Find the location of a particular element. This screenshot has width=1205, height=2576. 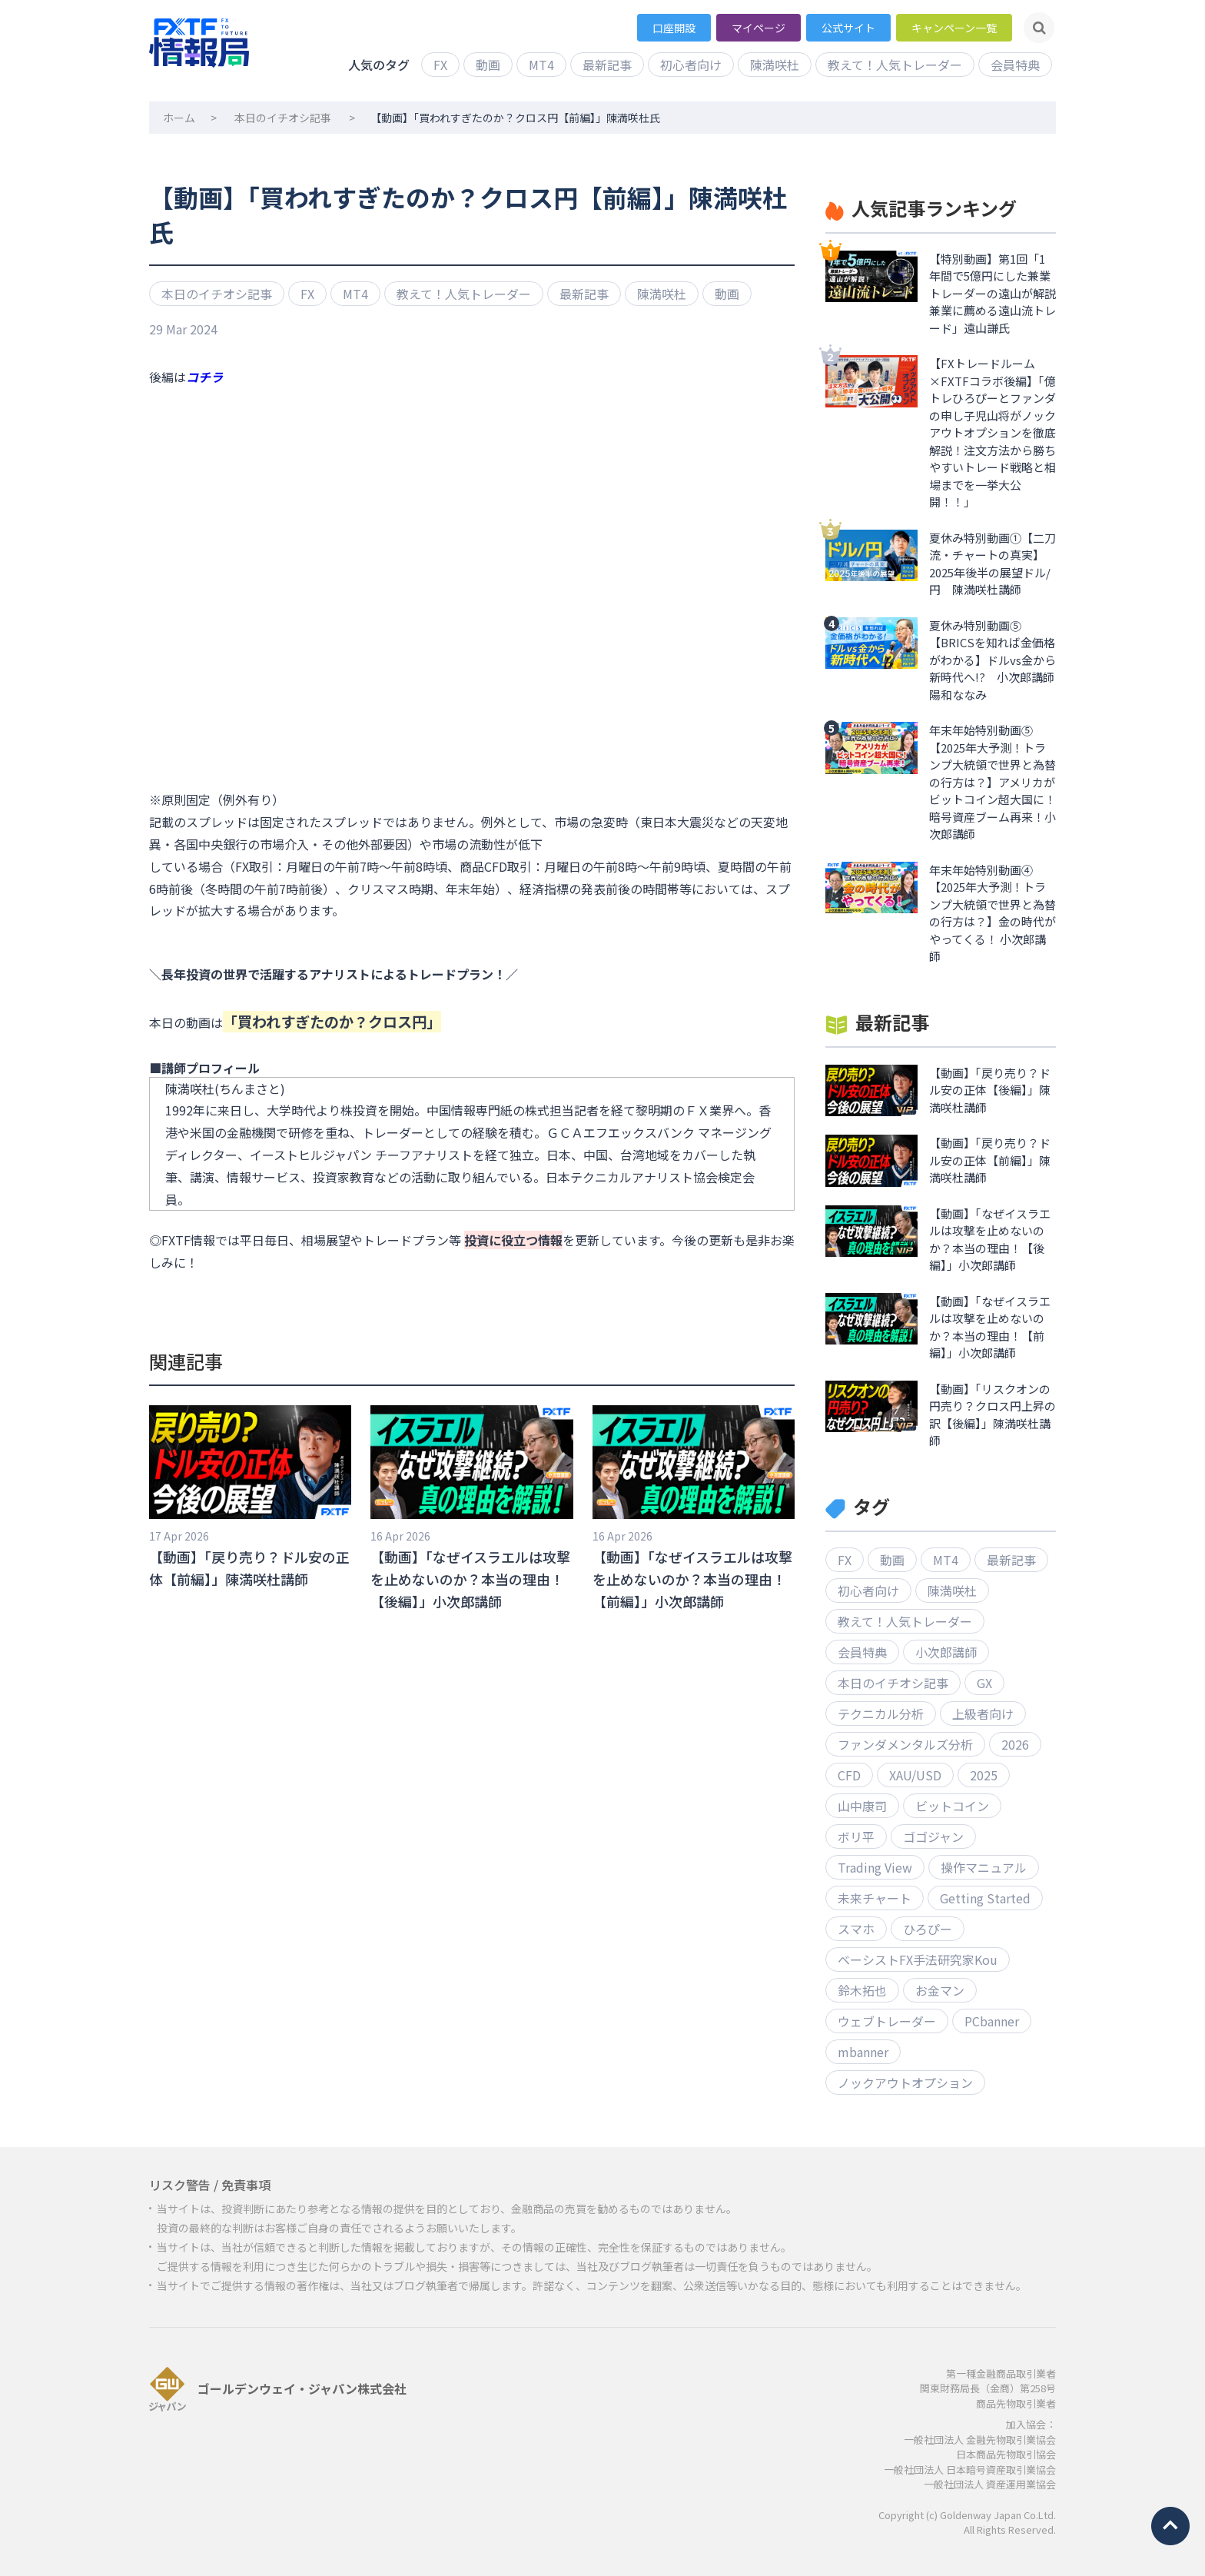

テクニカル分析 is located at coordinates (881, 1713).